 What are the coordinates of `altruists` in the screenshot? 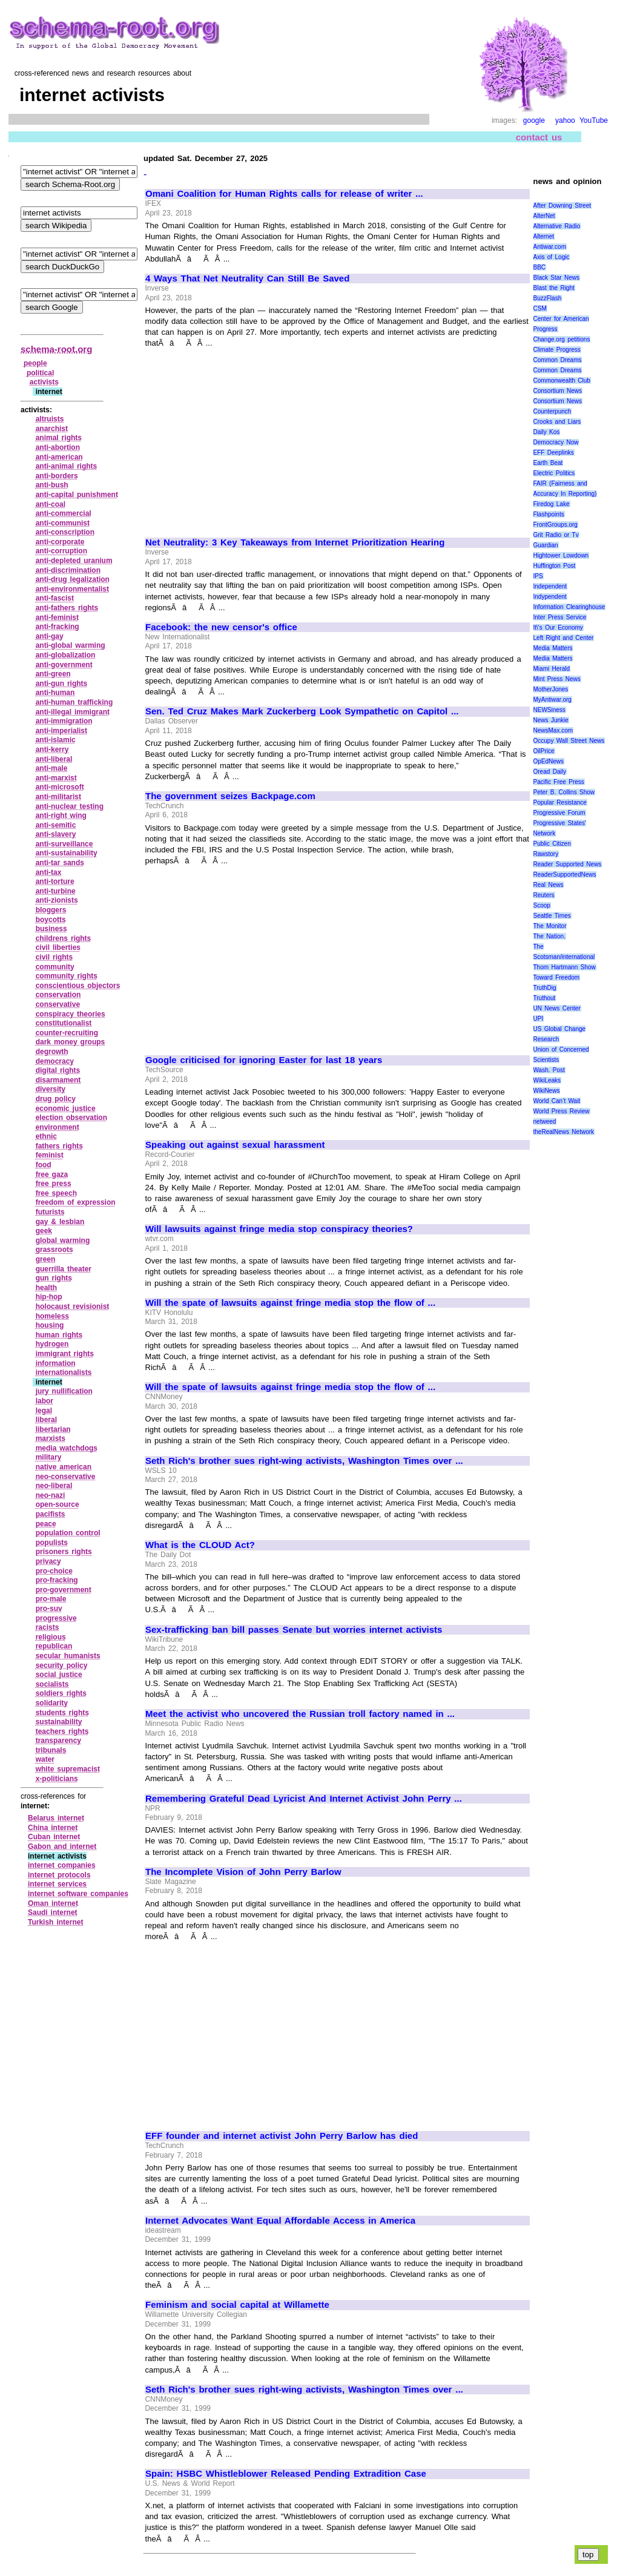 It's located at (50, 419).